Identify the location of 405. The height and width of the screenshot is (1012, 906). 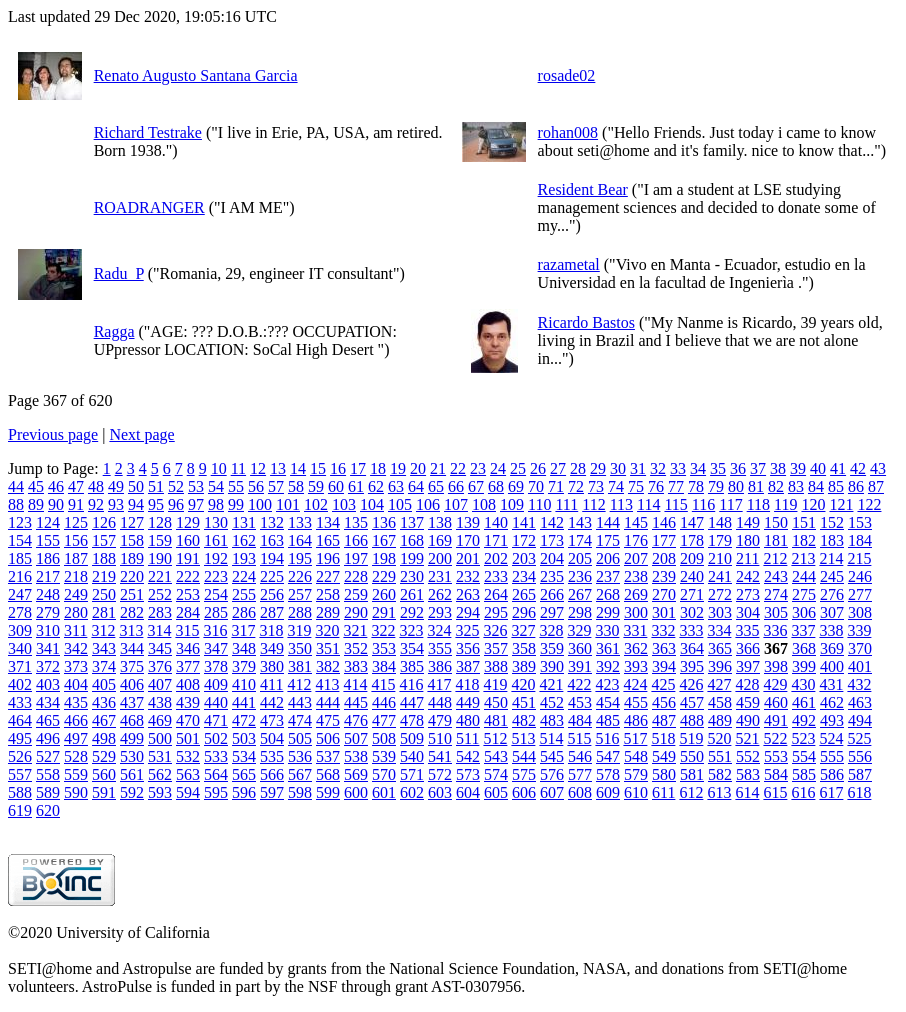
(104, 684).